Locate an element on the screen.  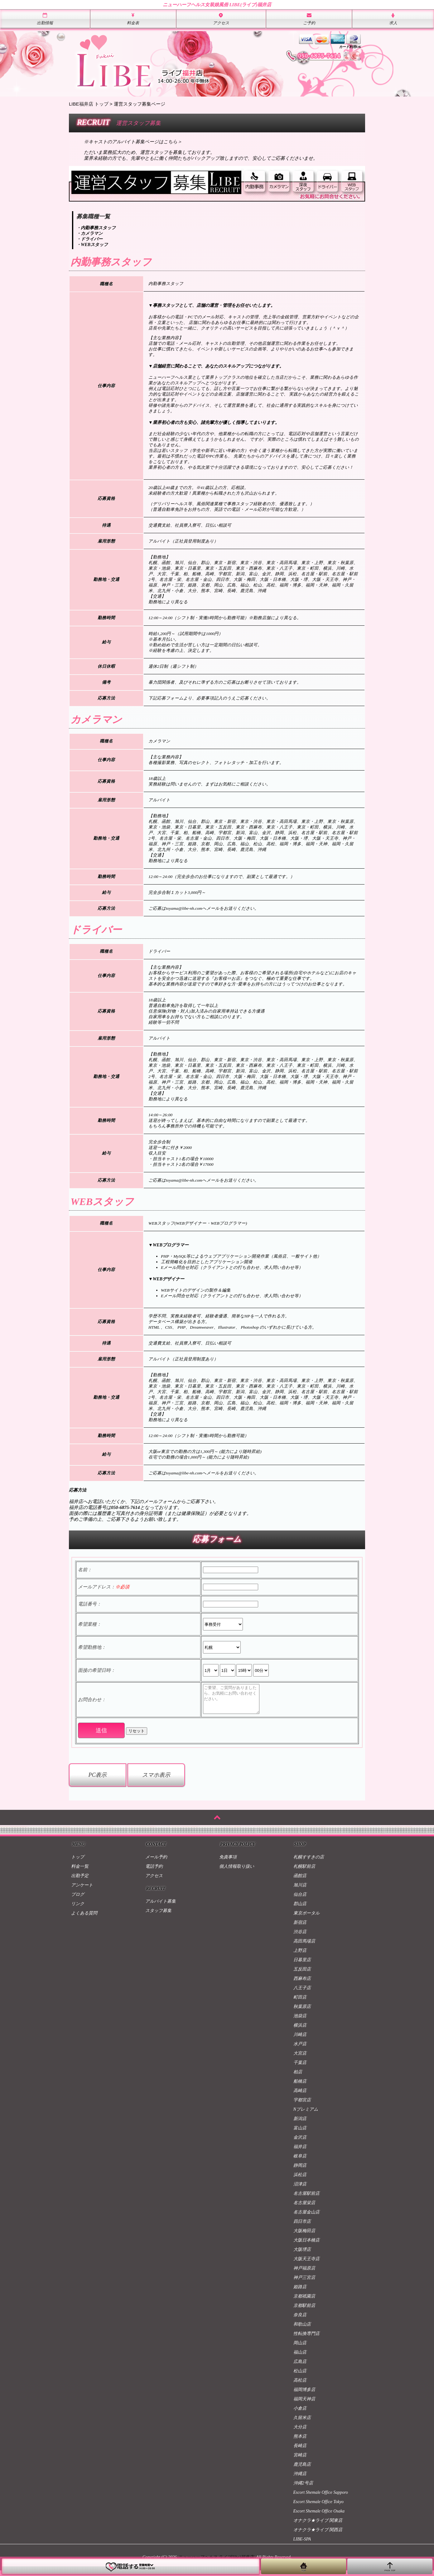
・カメラマン is located at coordinates (89, 233).